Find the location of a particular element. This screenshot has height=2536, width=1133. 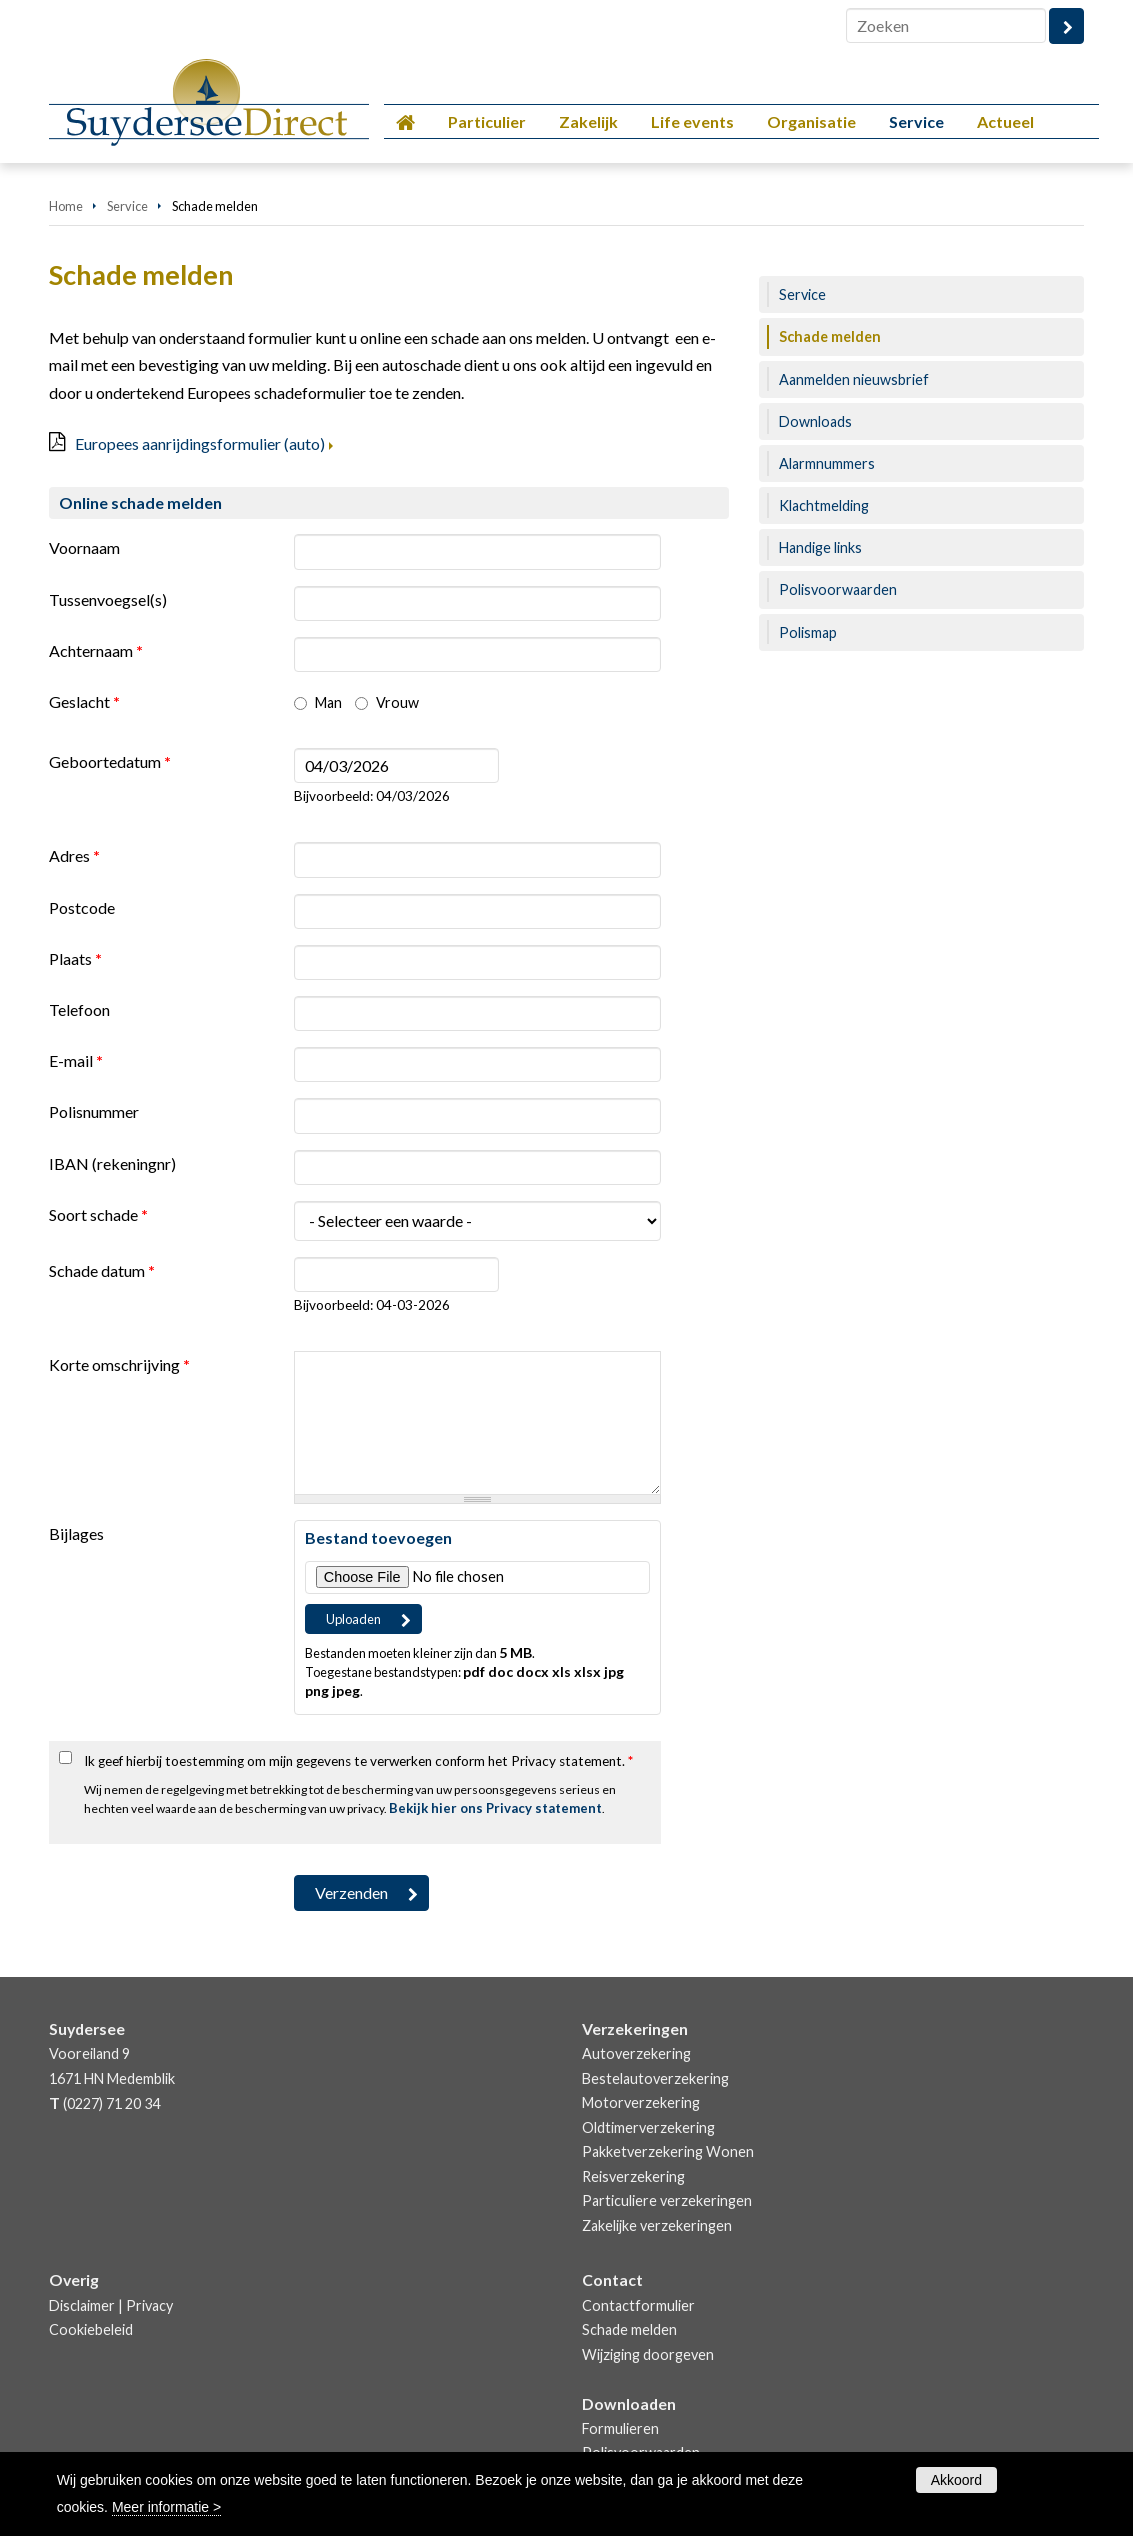

E-mail is located at coordinates (76, 1060).